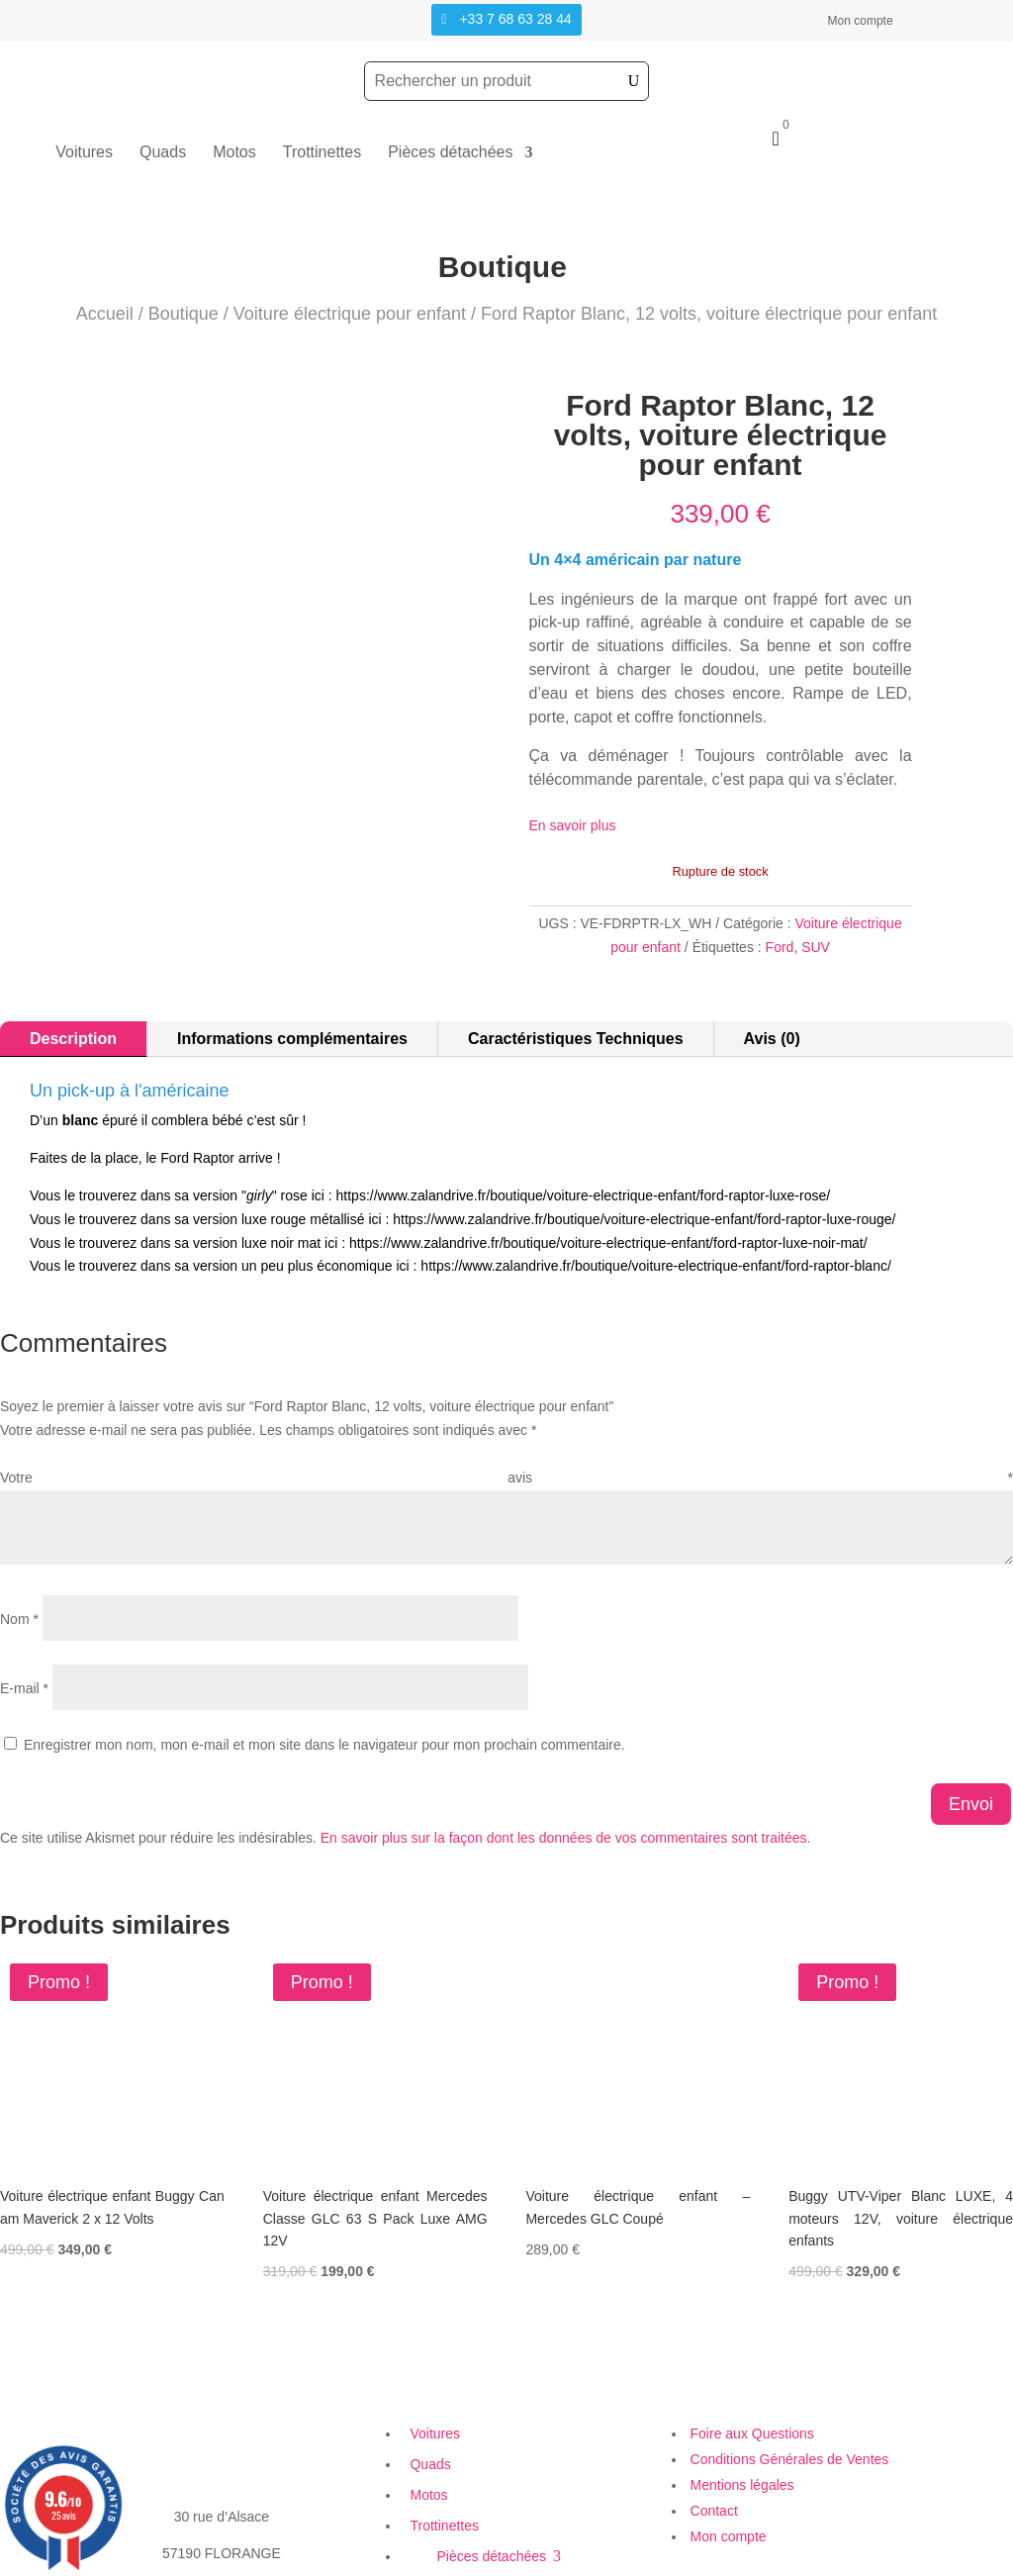 The height and width of the screenshot is (2576, 1013). I want to click on En savoir plus sur la façon dont les données de vos commentaires sont traitées, so click(564, 1817).